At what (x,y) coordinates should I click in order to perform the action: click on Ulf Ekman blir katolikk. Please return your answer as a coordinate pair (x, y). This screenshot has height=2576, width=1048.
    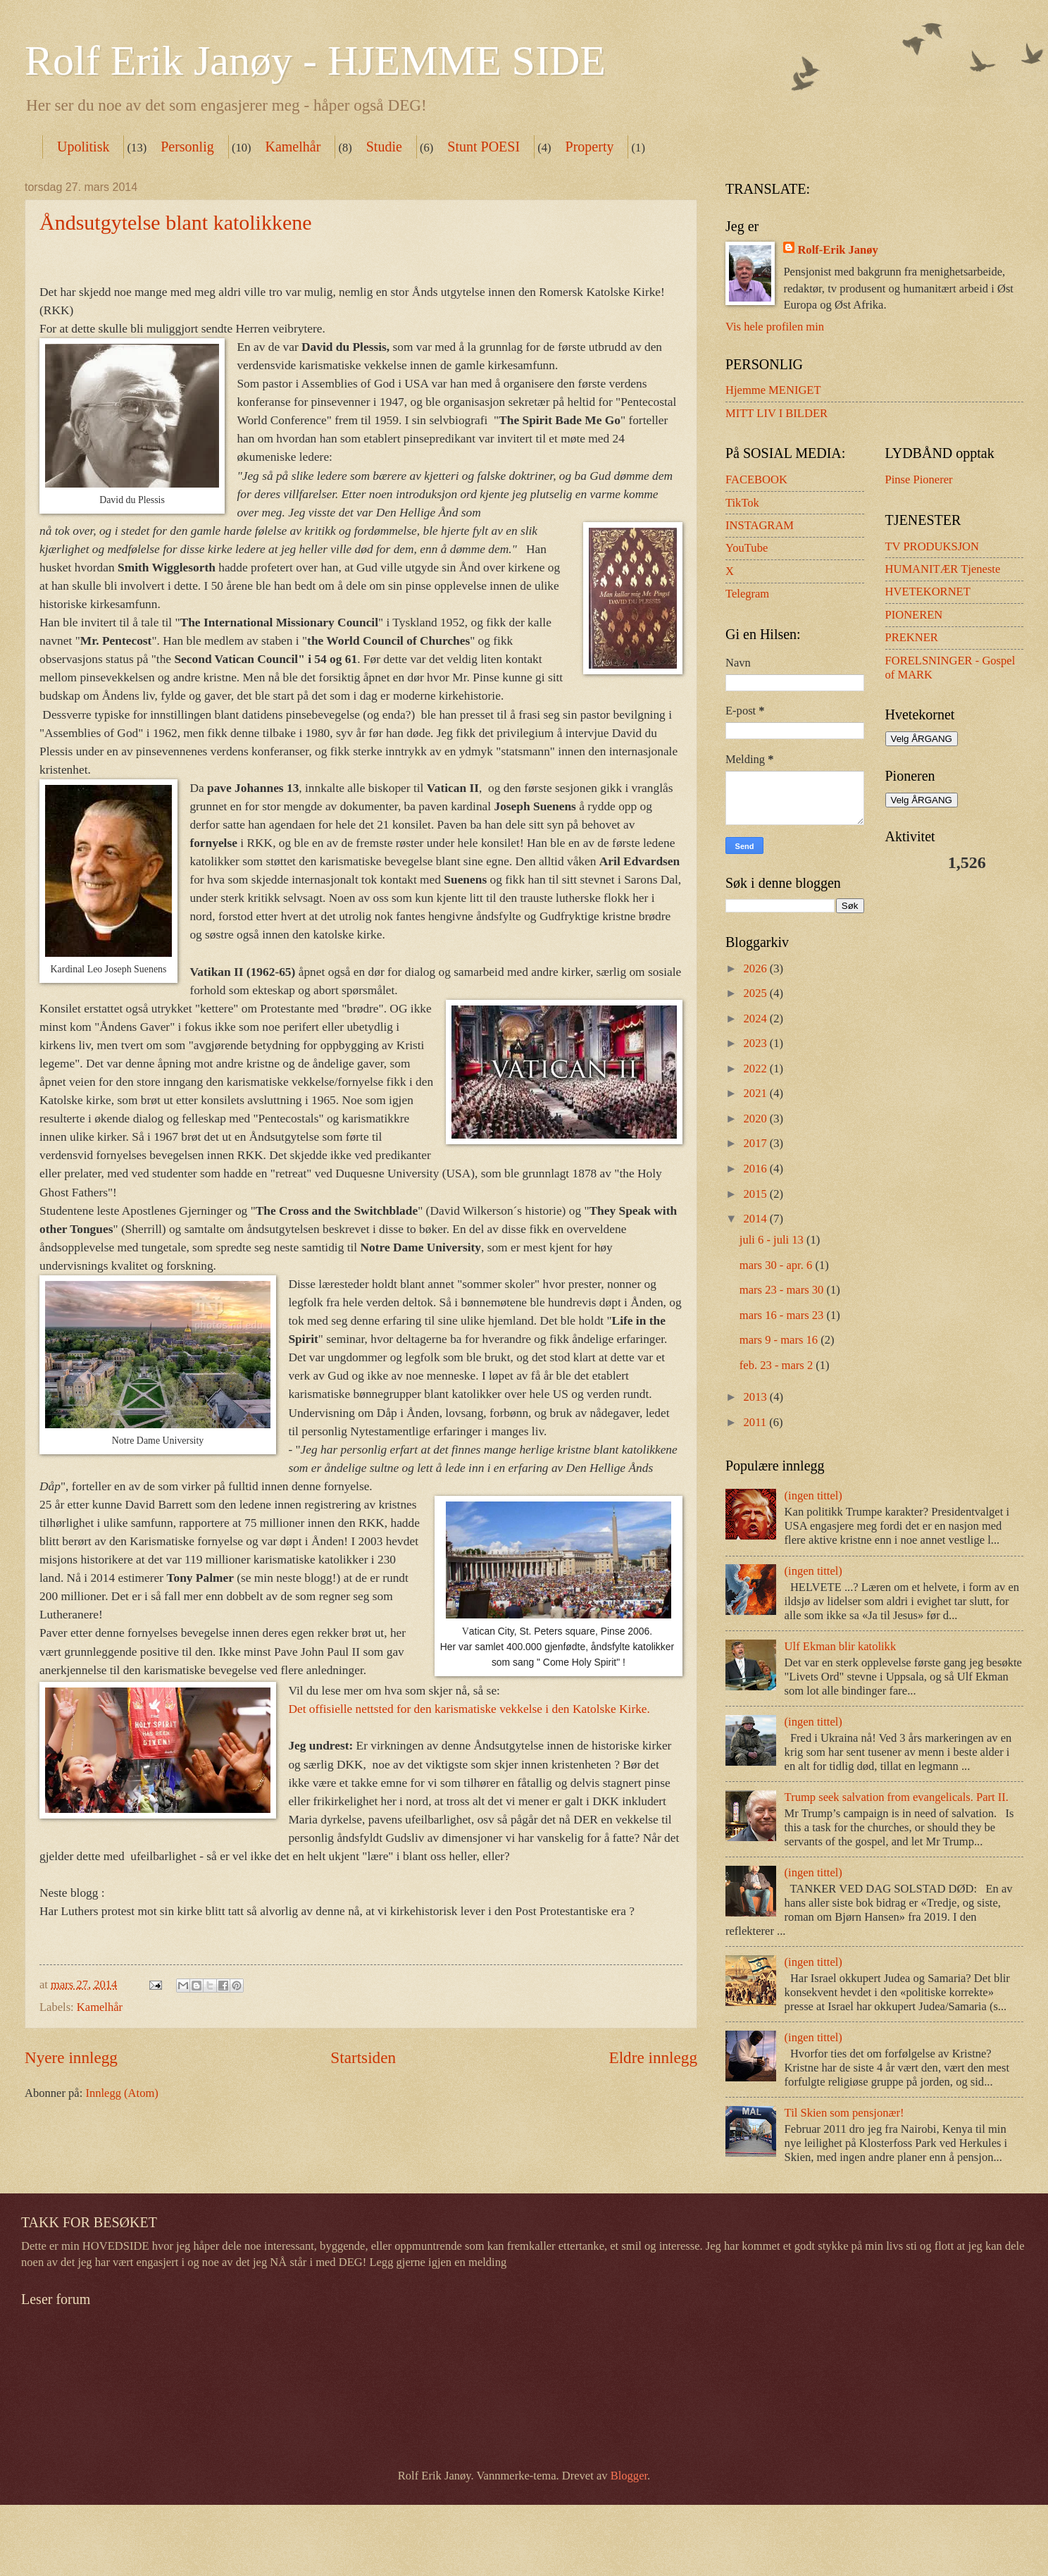
    Looking at the image, I should click on (841, 1646).